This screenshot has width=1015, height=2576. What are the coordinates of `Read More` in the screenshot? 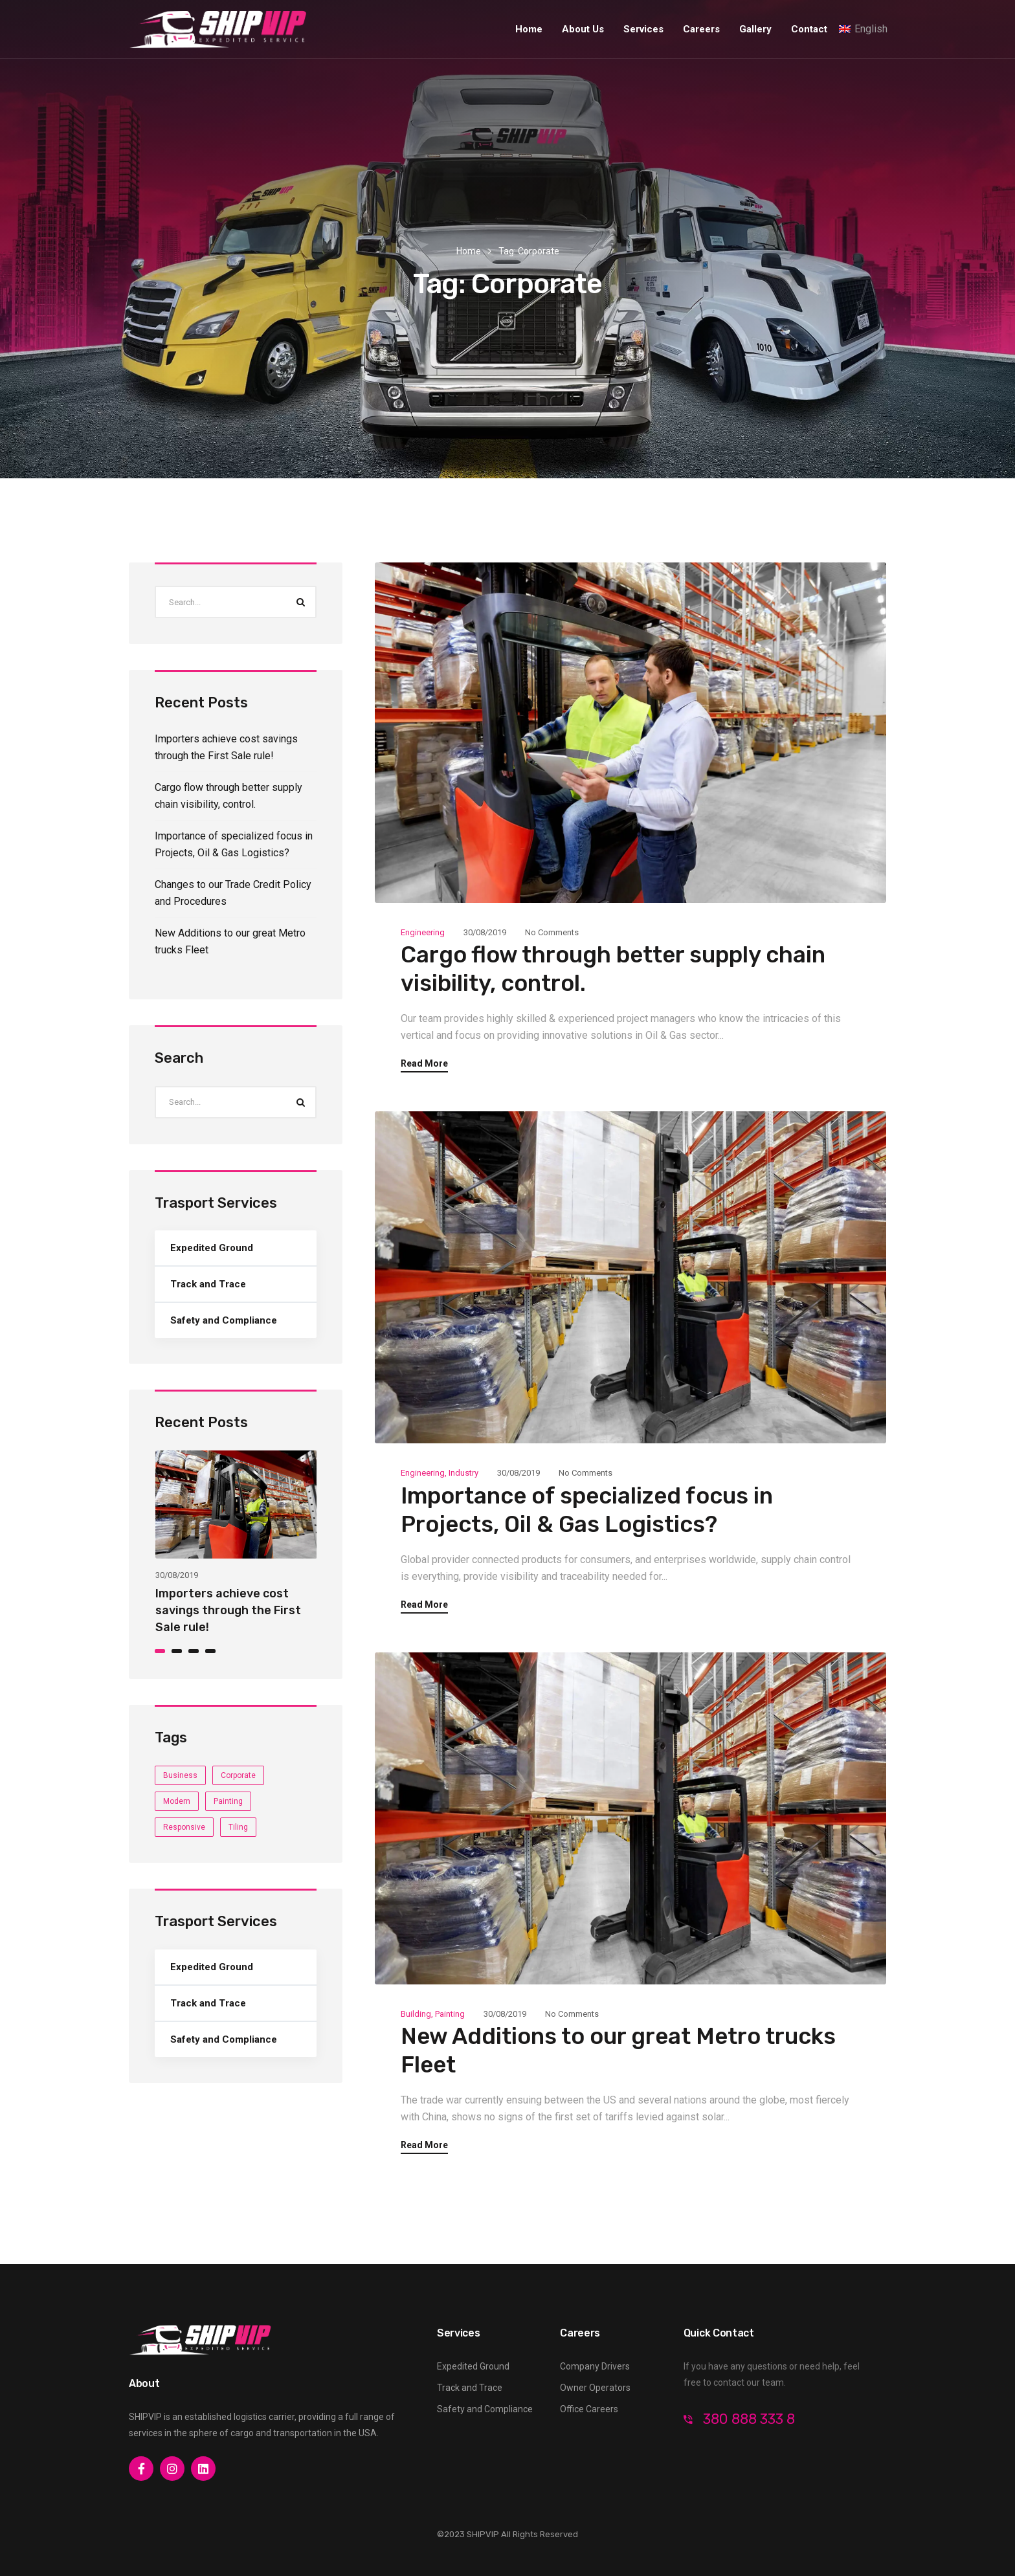 It's located at (424, 1064).